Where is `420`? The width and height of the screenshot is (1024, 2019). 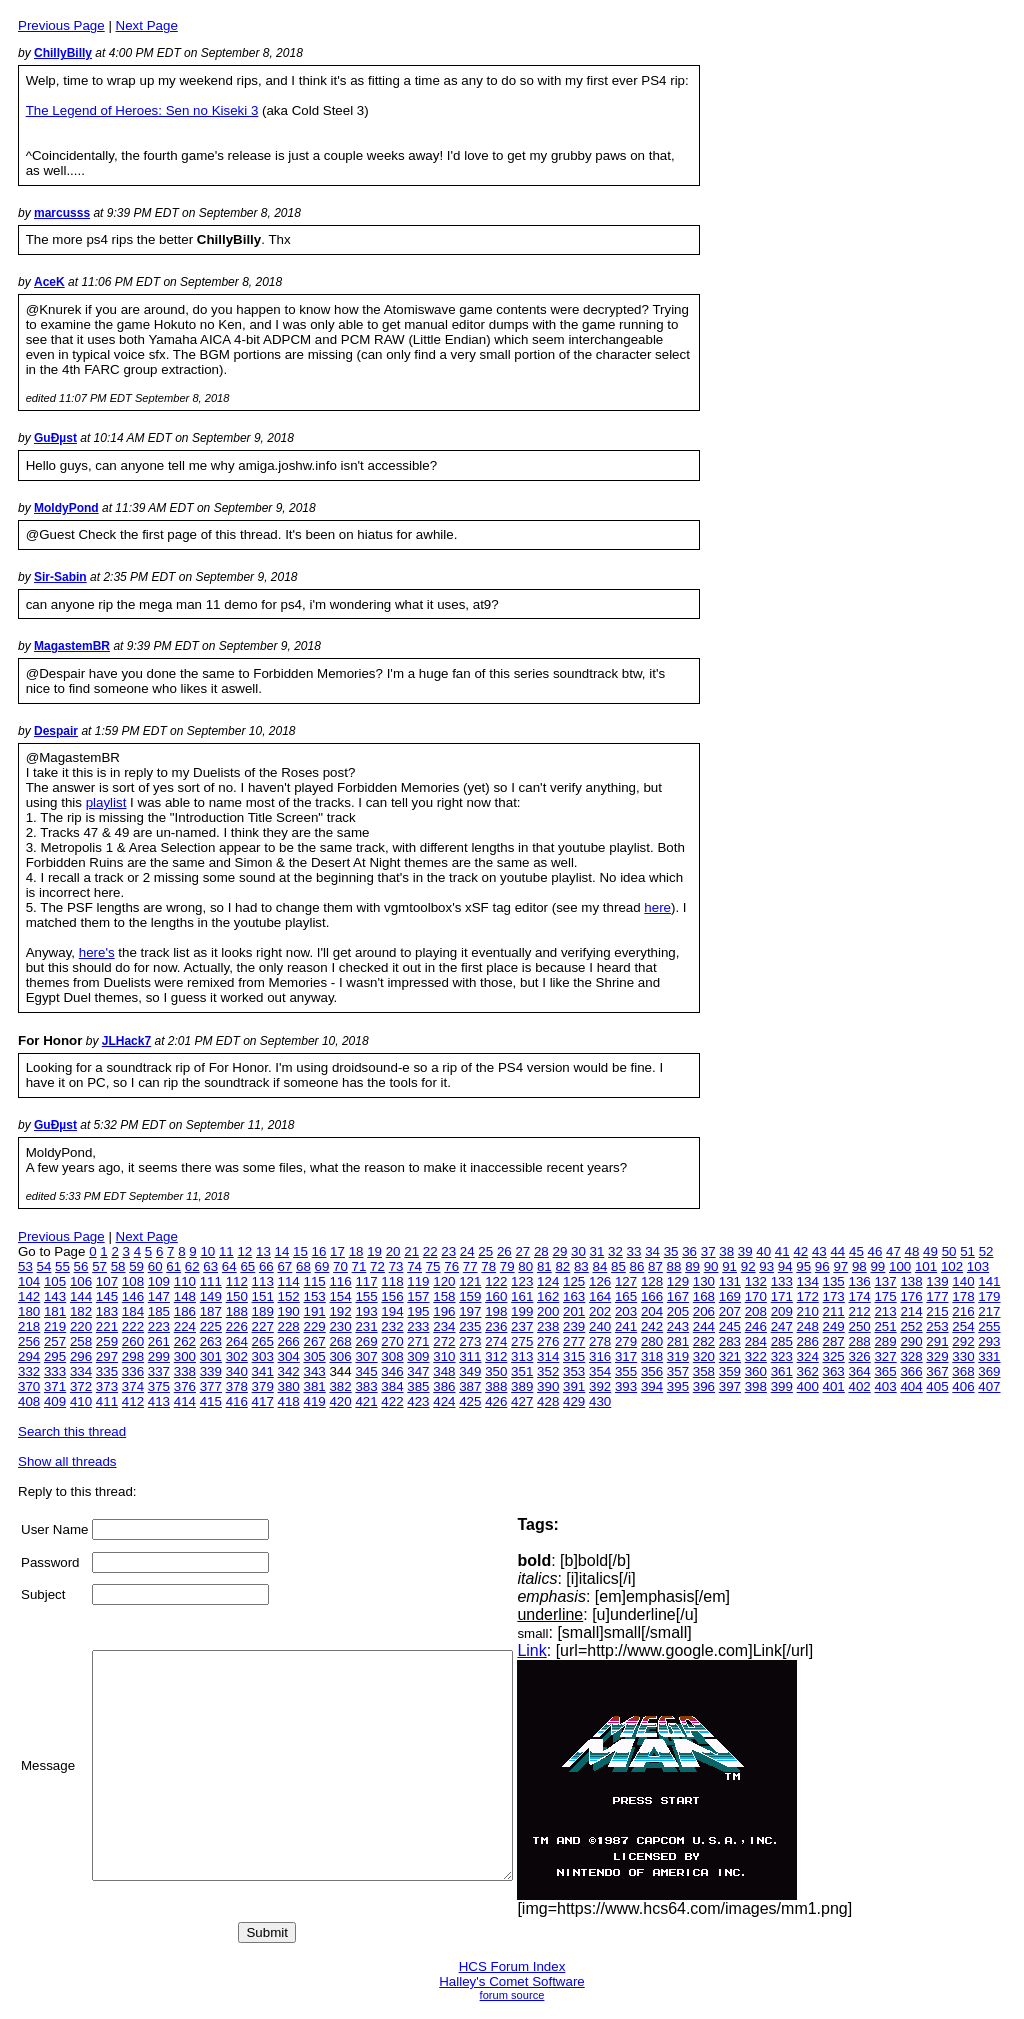
420 is located at coordinates (340, 1401).